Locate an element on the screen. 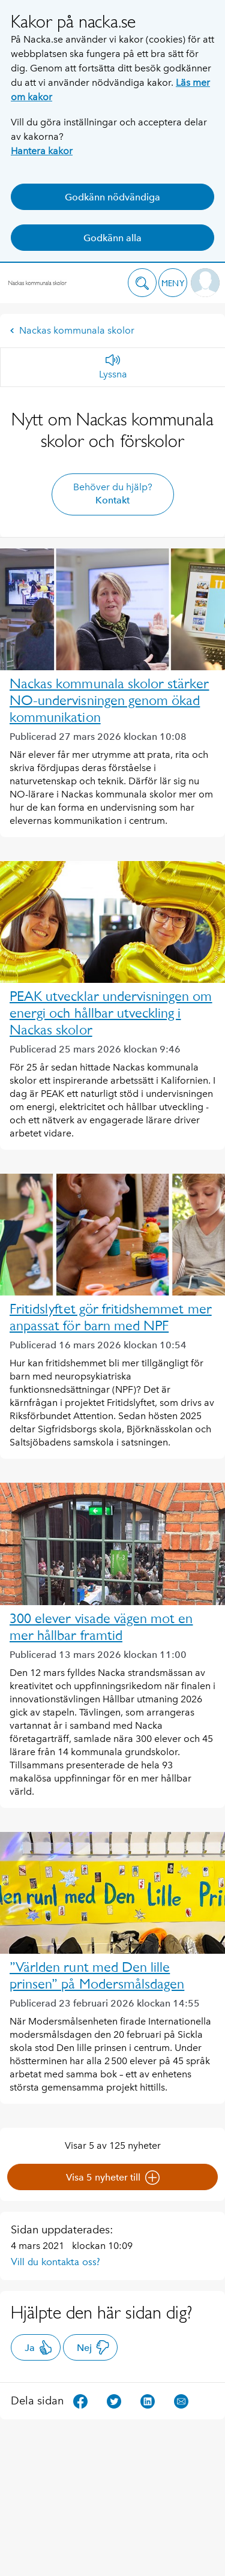 The width and height of the screenshot is (225, 2576). Nej [button] is located at coordinates (93, 2347).